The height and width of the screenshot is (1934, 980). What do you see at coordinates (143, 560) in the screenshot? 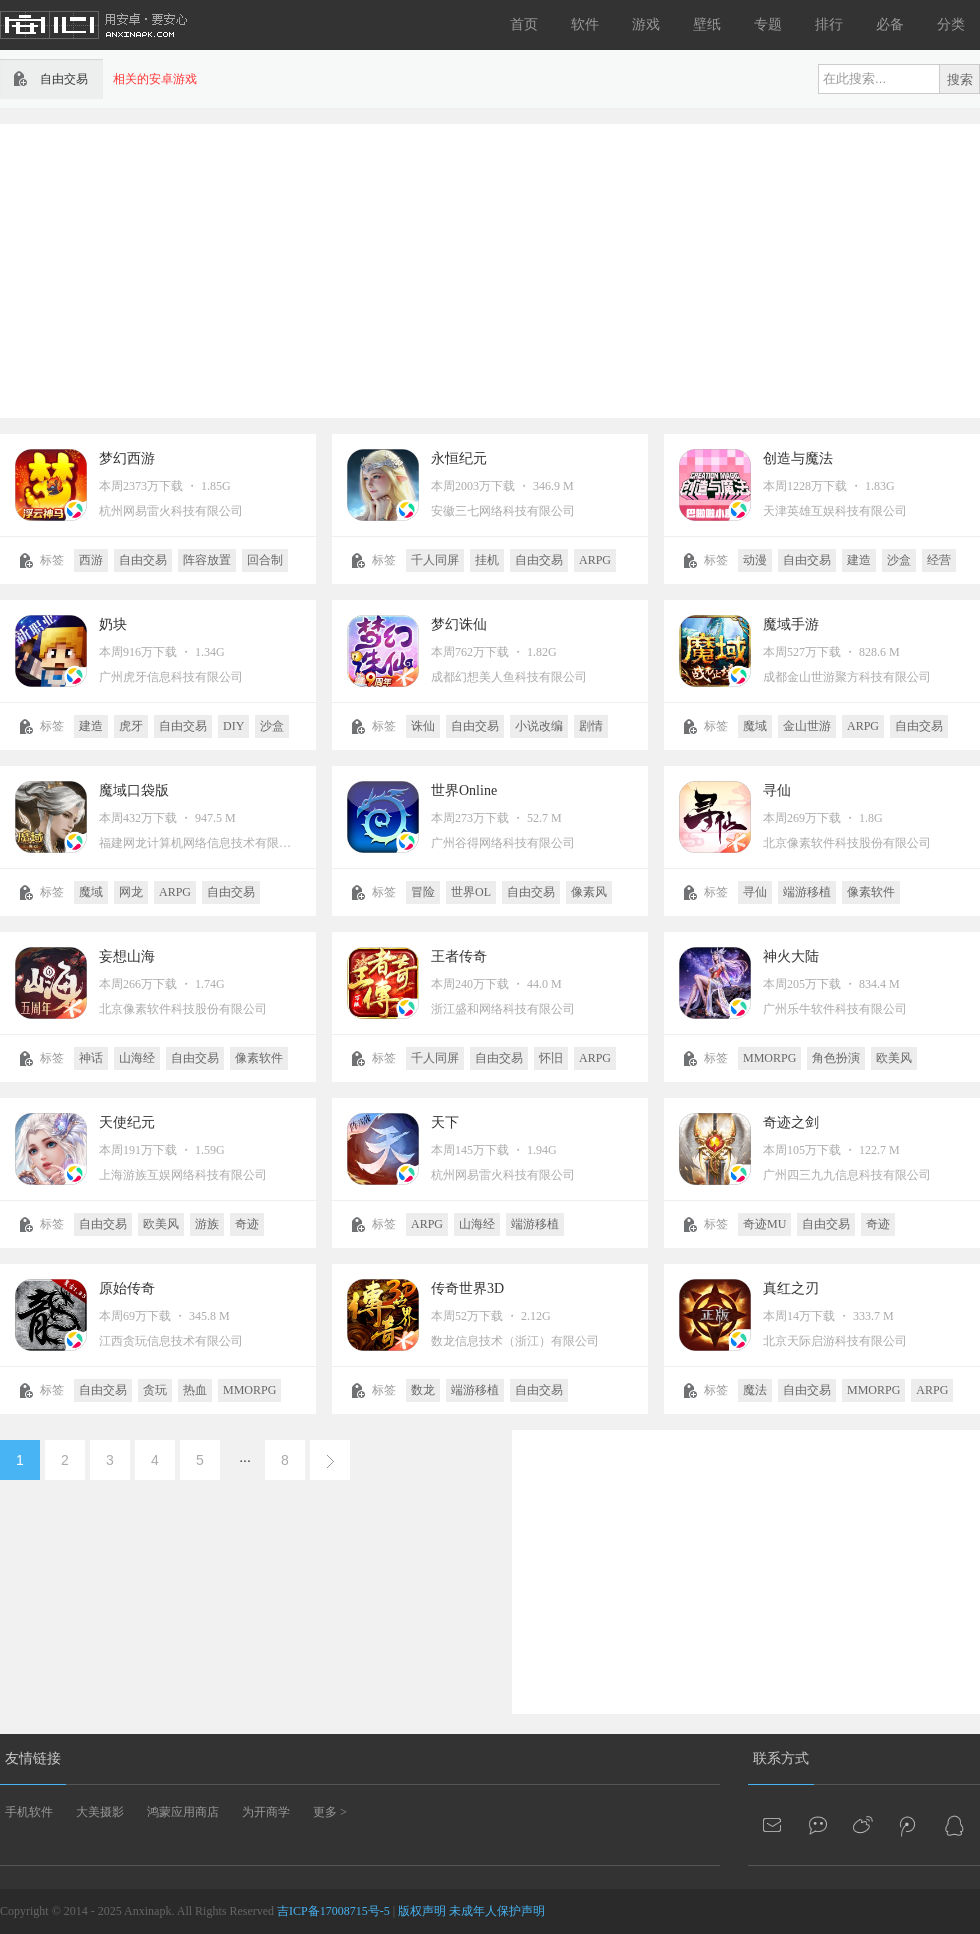
I see `自由交易` at bounding box center [143, 560].